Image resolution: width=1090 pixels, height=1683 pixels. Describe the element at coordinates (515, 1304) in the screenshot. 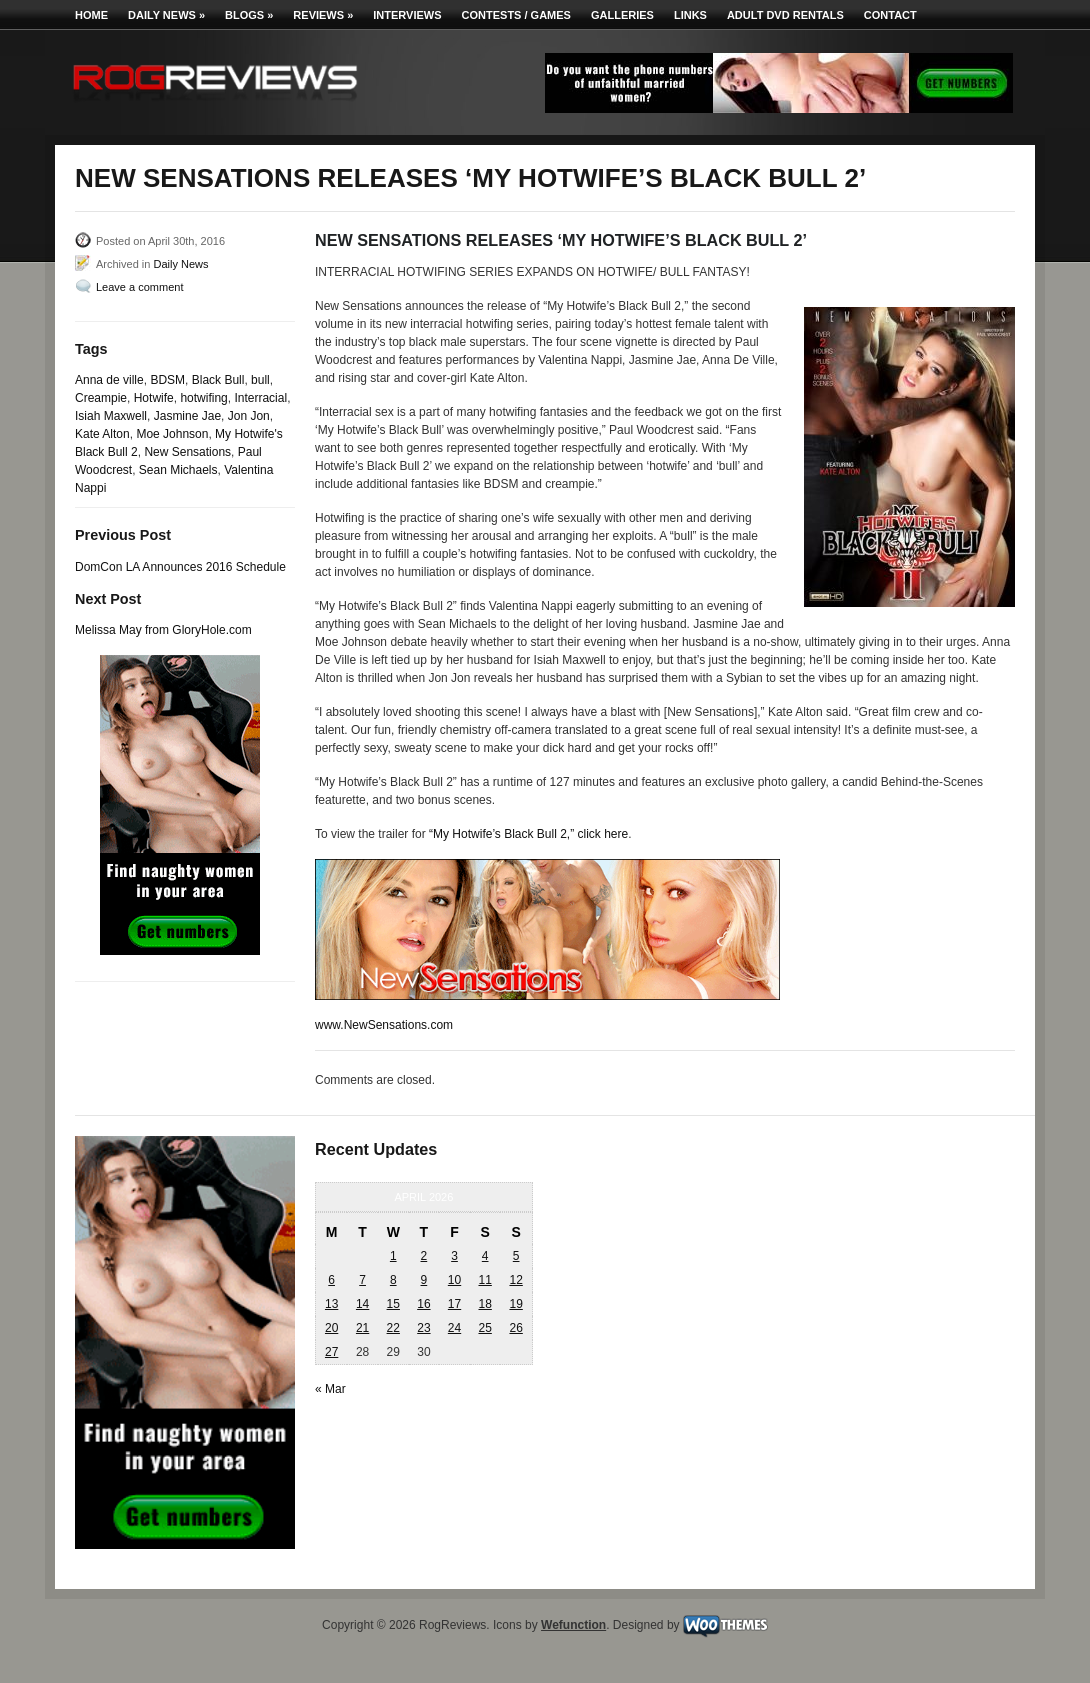

I see `19 [Posts published on April 19, 2026]` at that location.